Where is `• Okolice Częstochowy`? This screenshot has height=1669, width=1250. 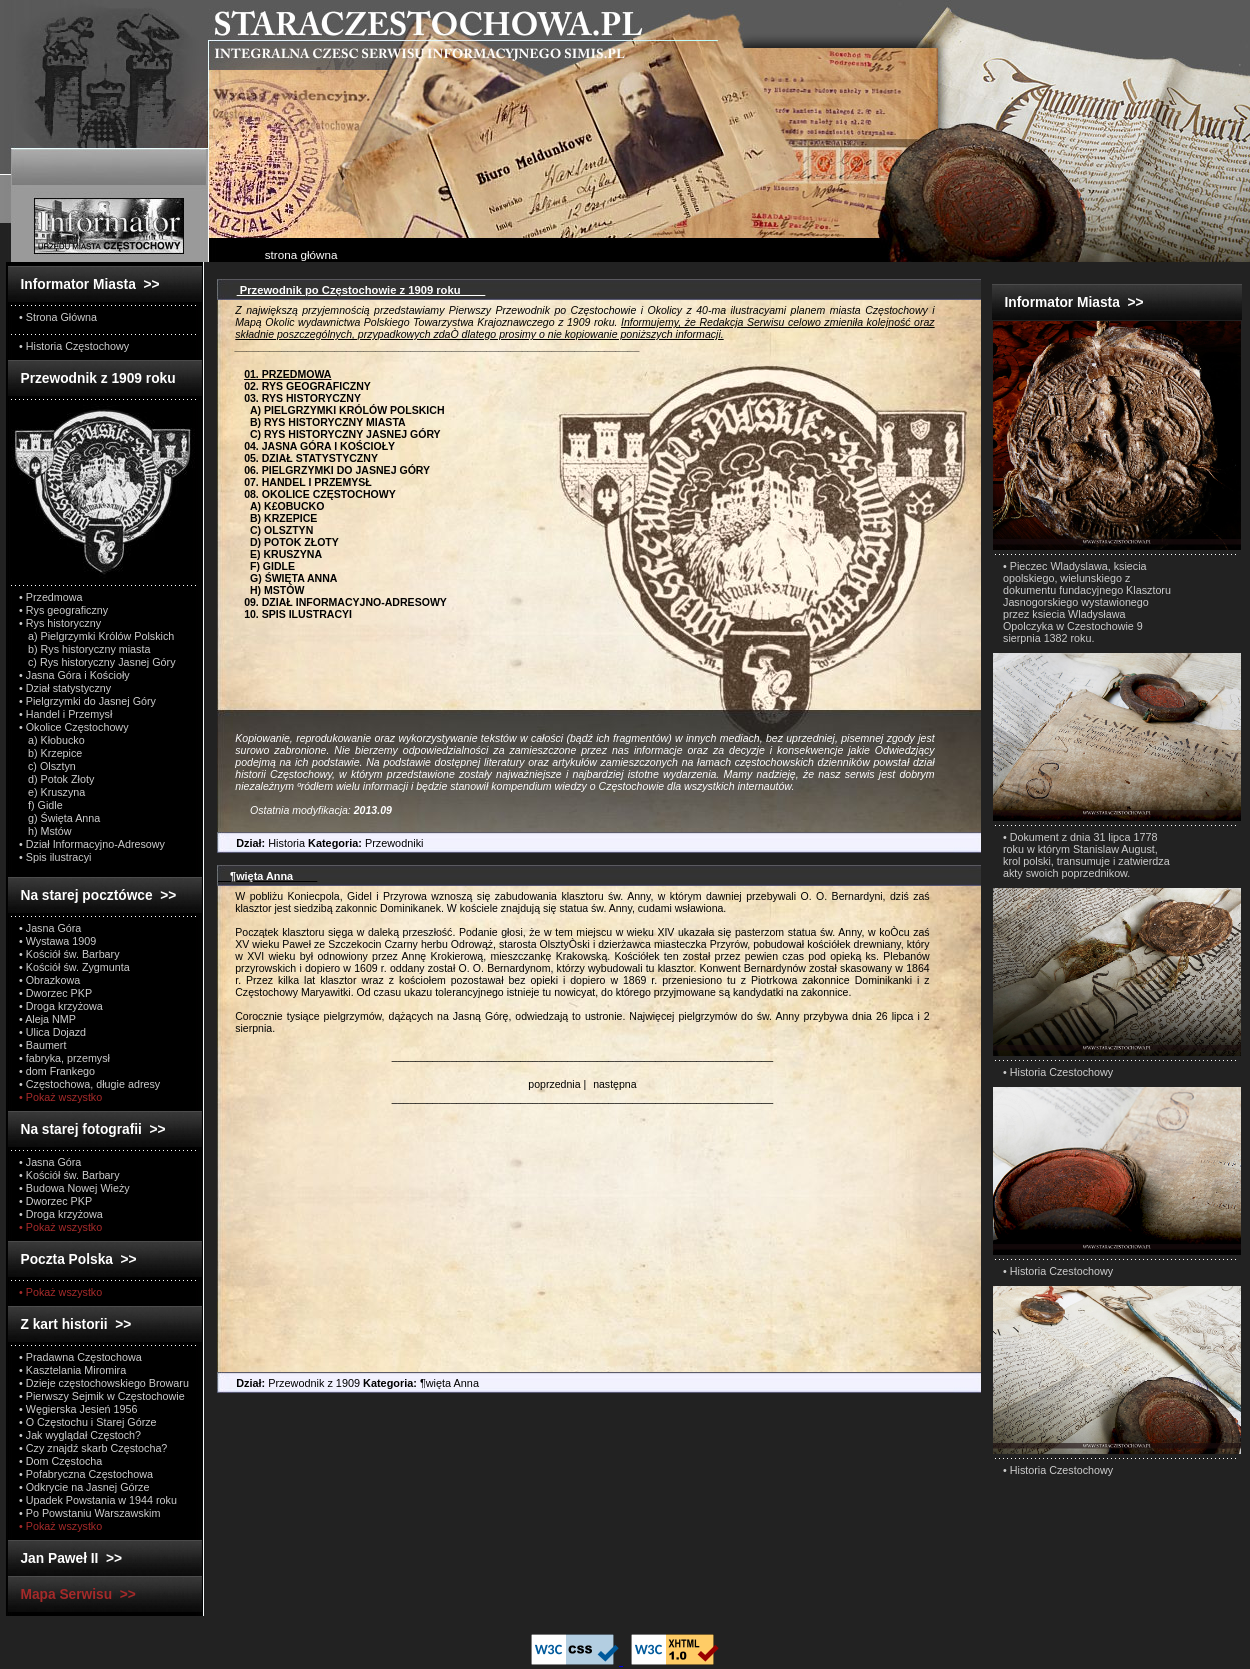 • Okolice Częstochowy is located at coordinates (74, 727).